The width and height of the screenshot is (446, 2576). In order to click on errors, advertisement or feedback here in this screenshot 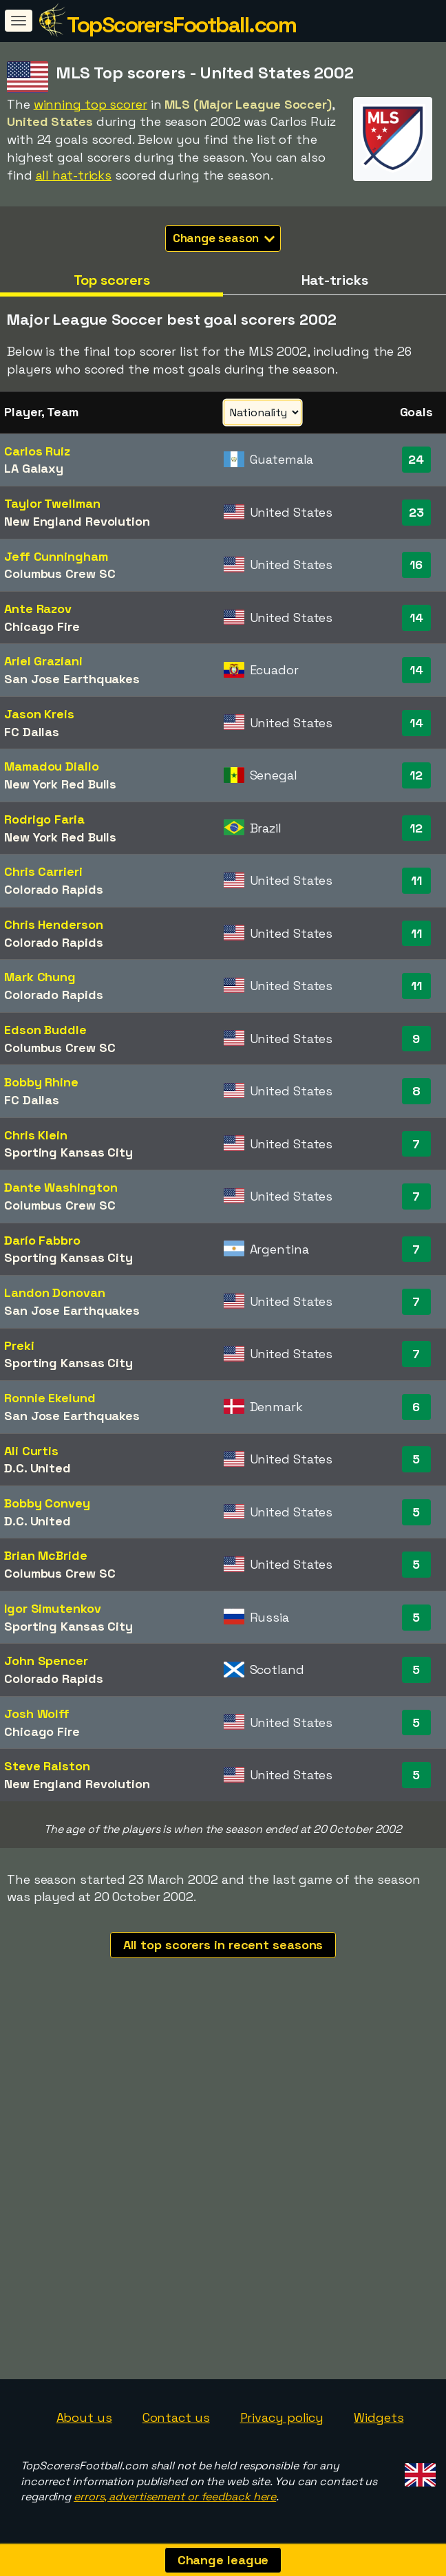, I will do `click(175, 2496)`.